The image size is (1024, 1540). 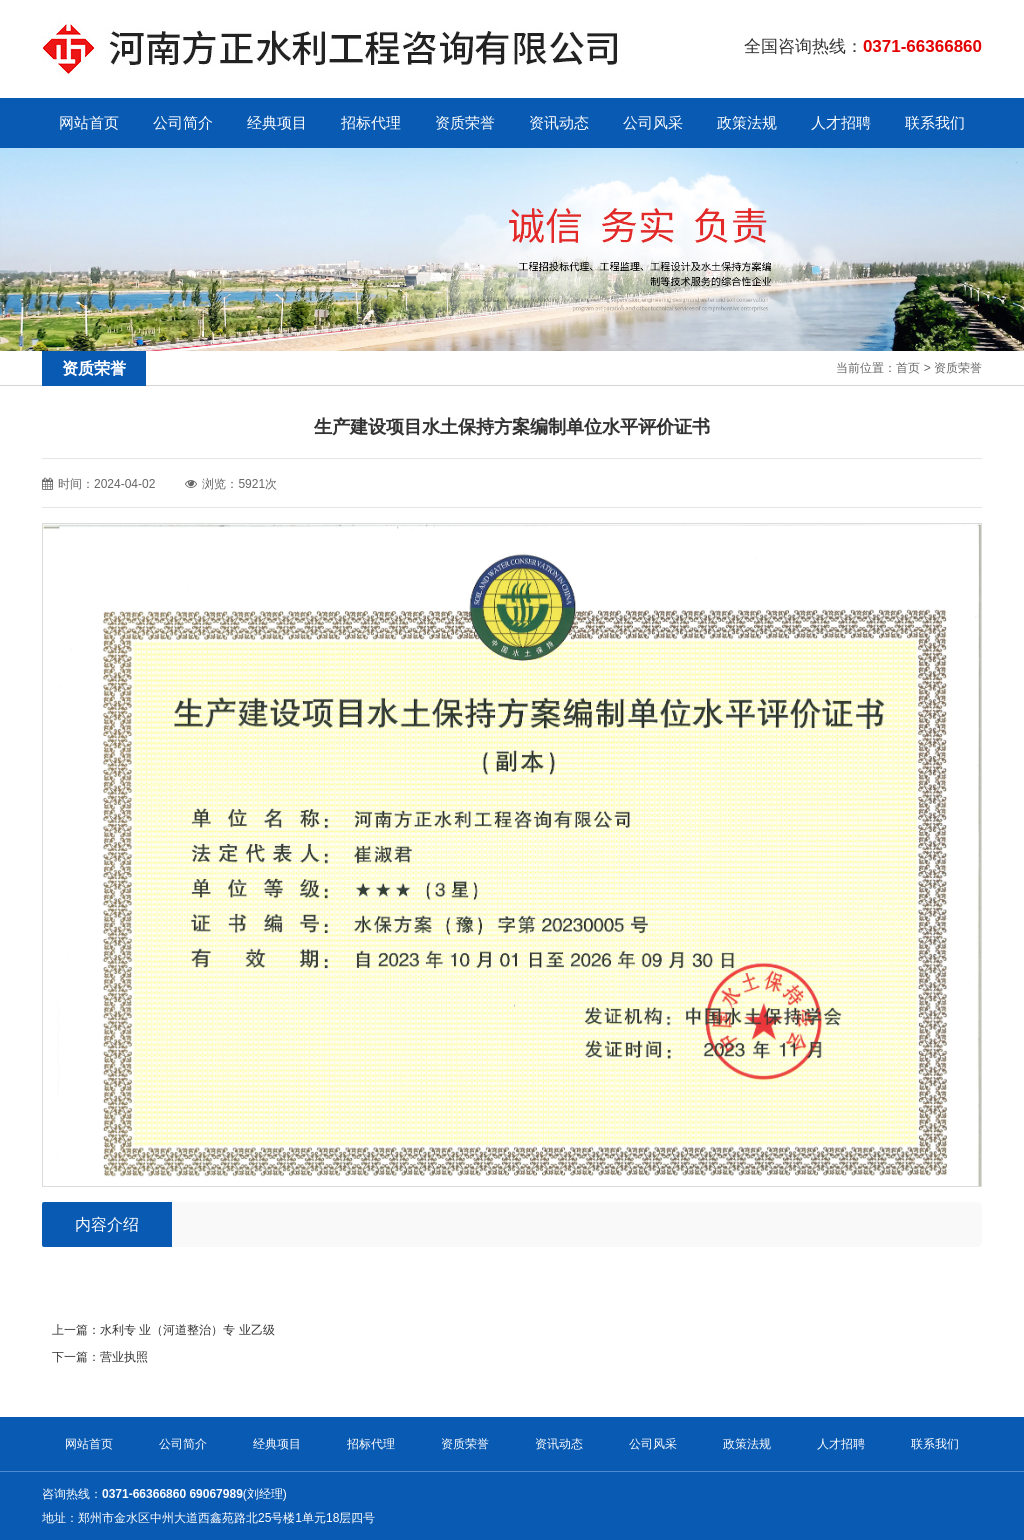 I want to click on 资质荣誉, so click(x=465, y=122).